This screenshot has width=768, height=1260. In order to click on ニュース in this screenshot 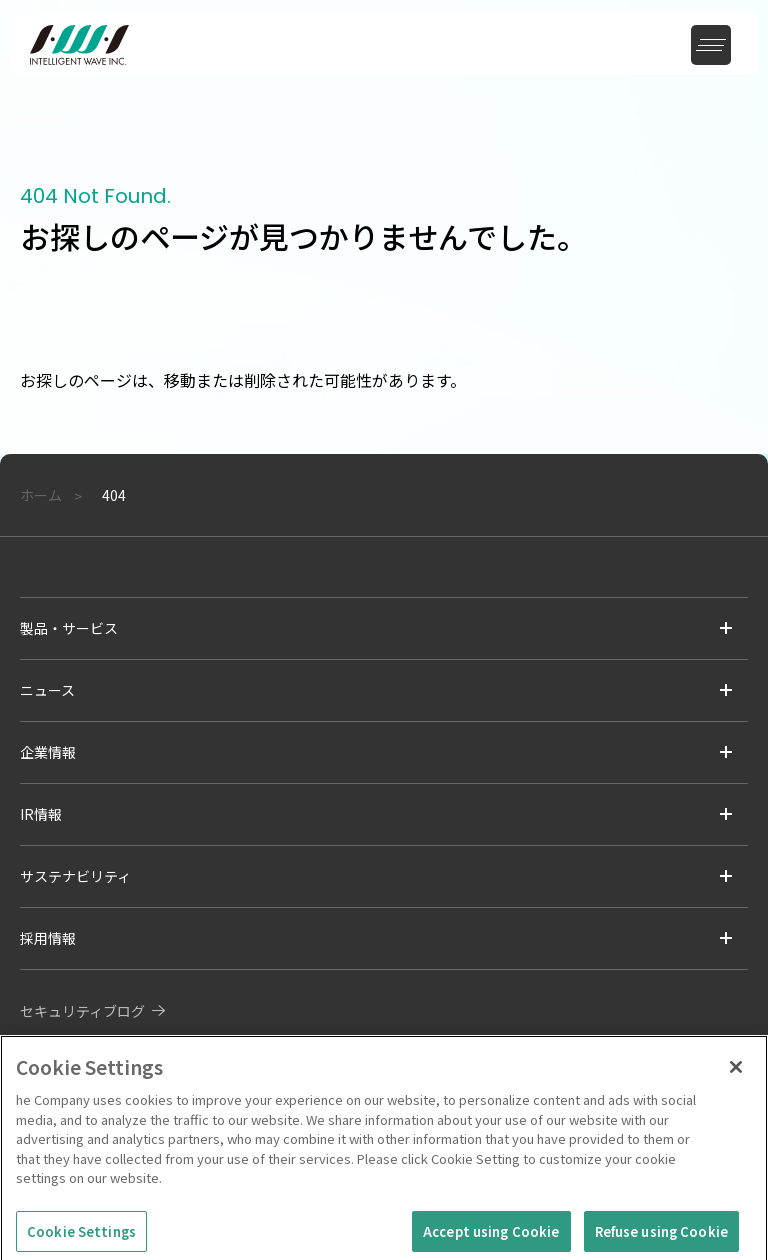, I will do `click(47, 690)`.